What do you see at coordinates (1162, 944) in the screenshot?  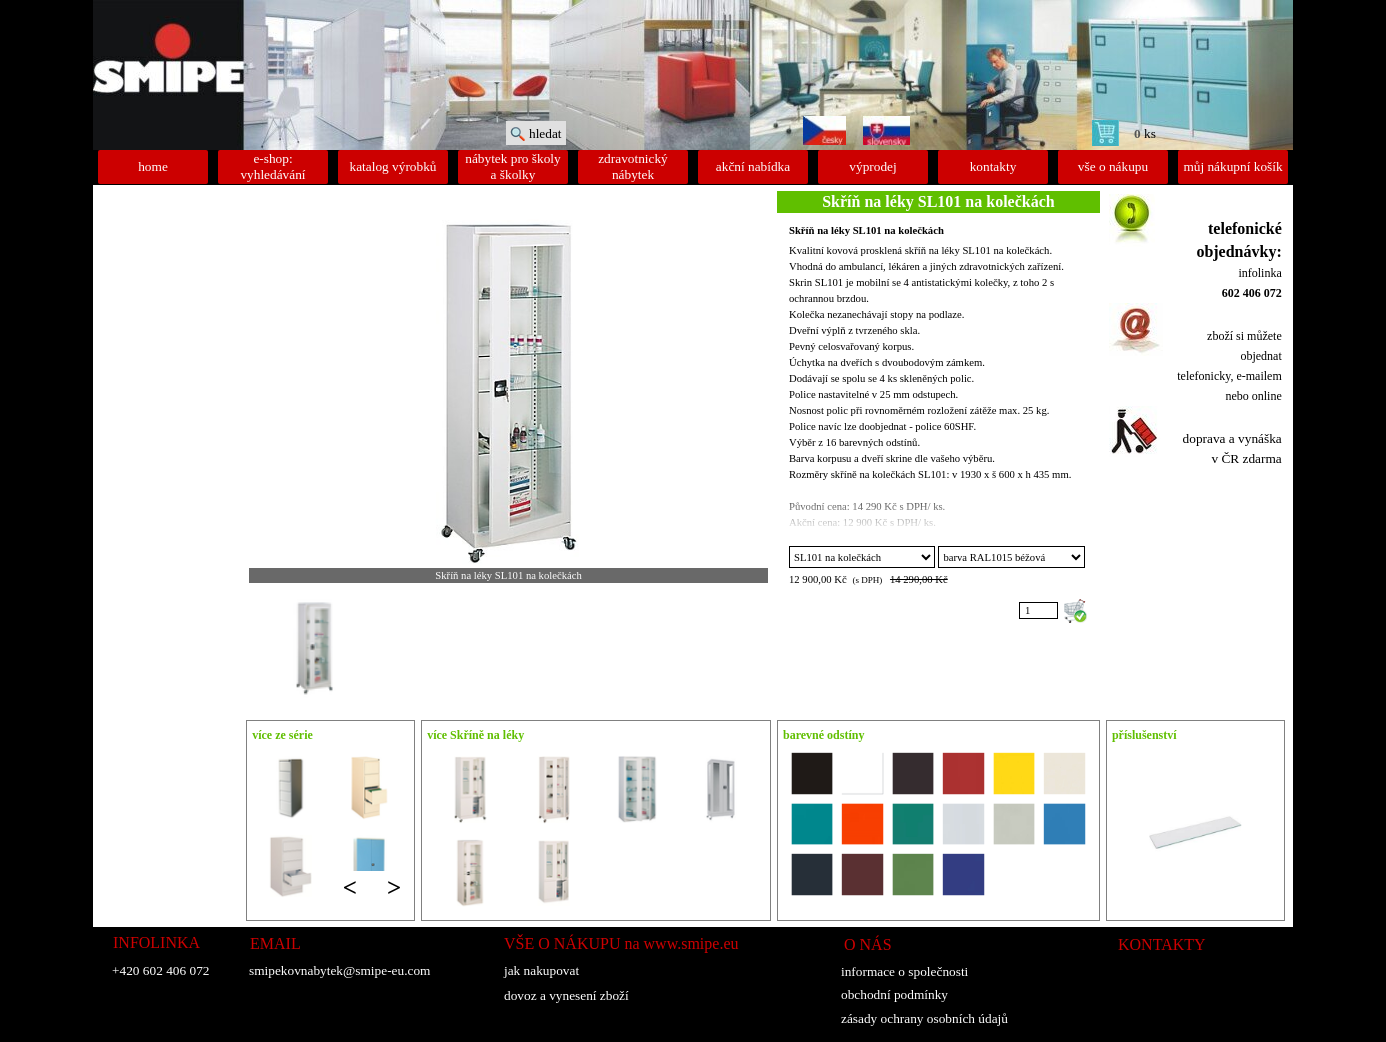 I see `KONTAKTY` at bounding box center [1162, 944].